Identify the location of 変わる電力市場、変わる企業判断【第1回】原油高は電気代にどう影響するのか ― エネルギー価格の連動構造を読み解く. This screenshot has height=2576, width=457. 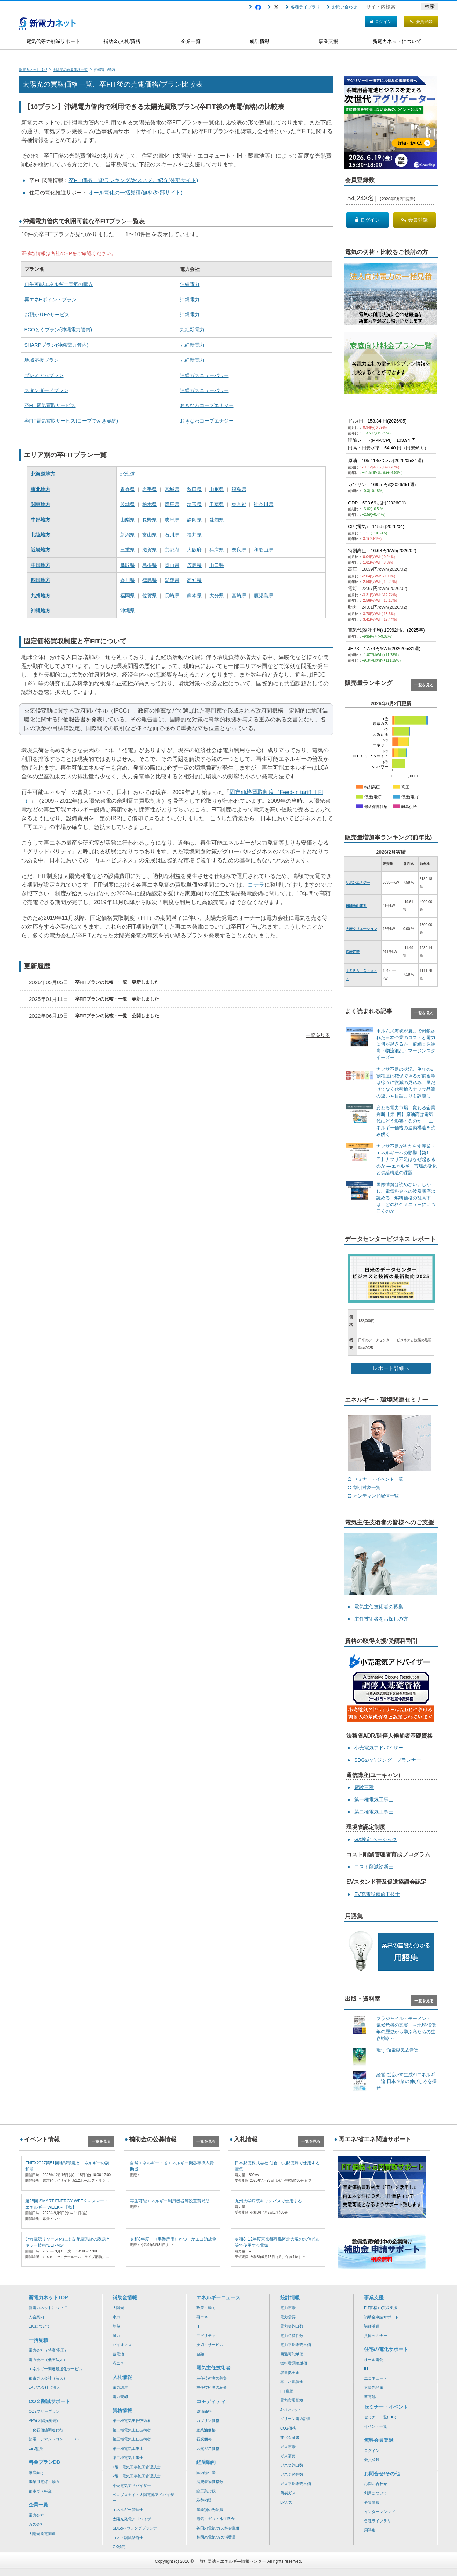
(405, 1121).